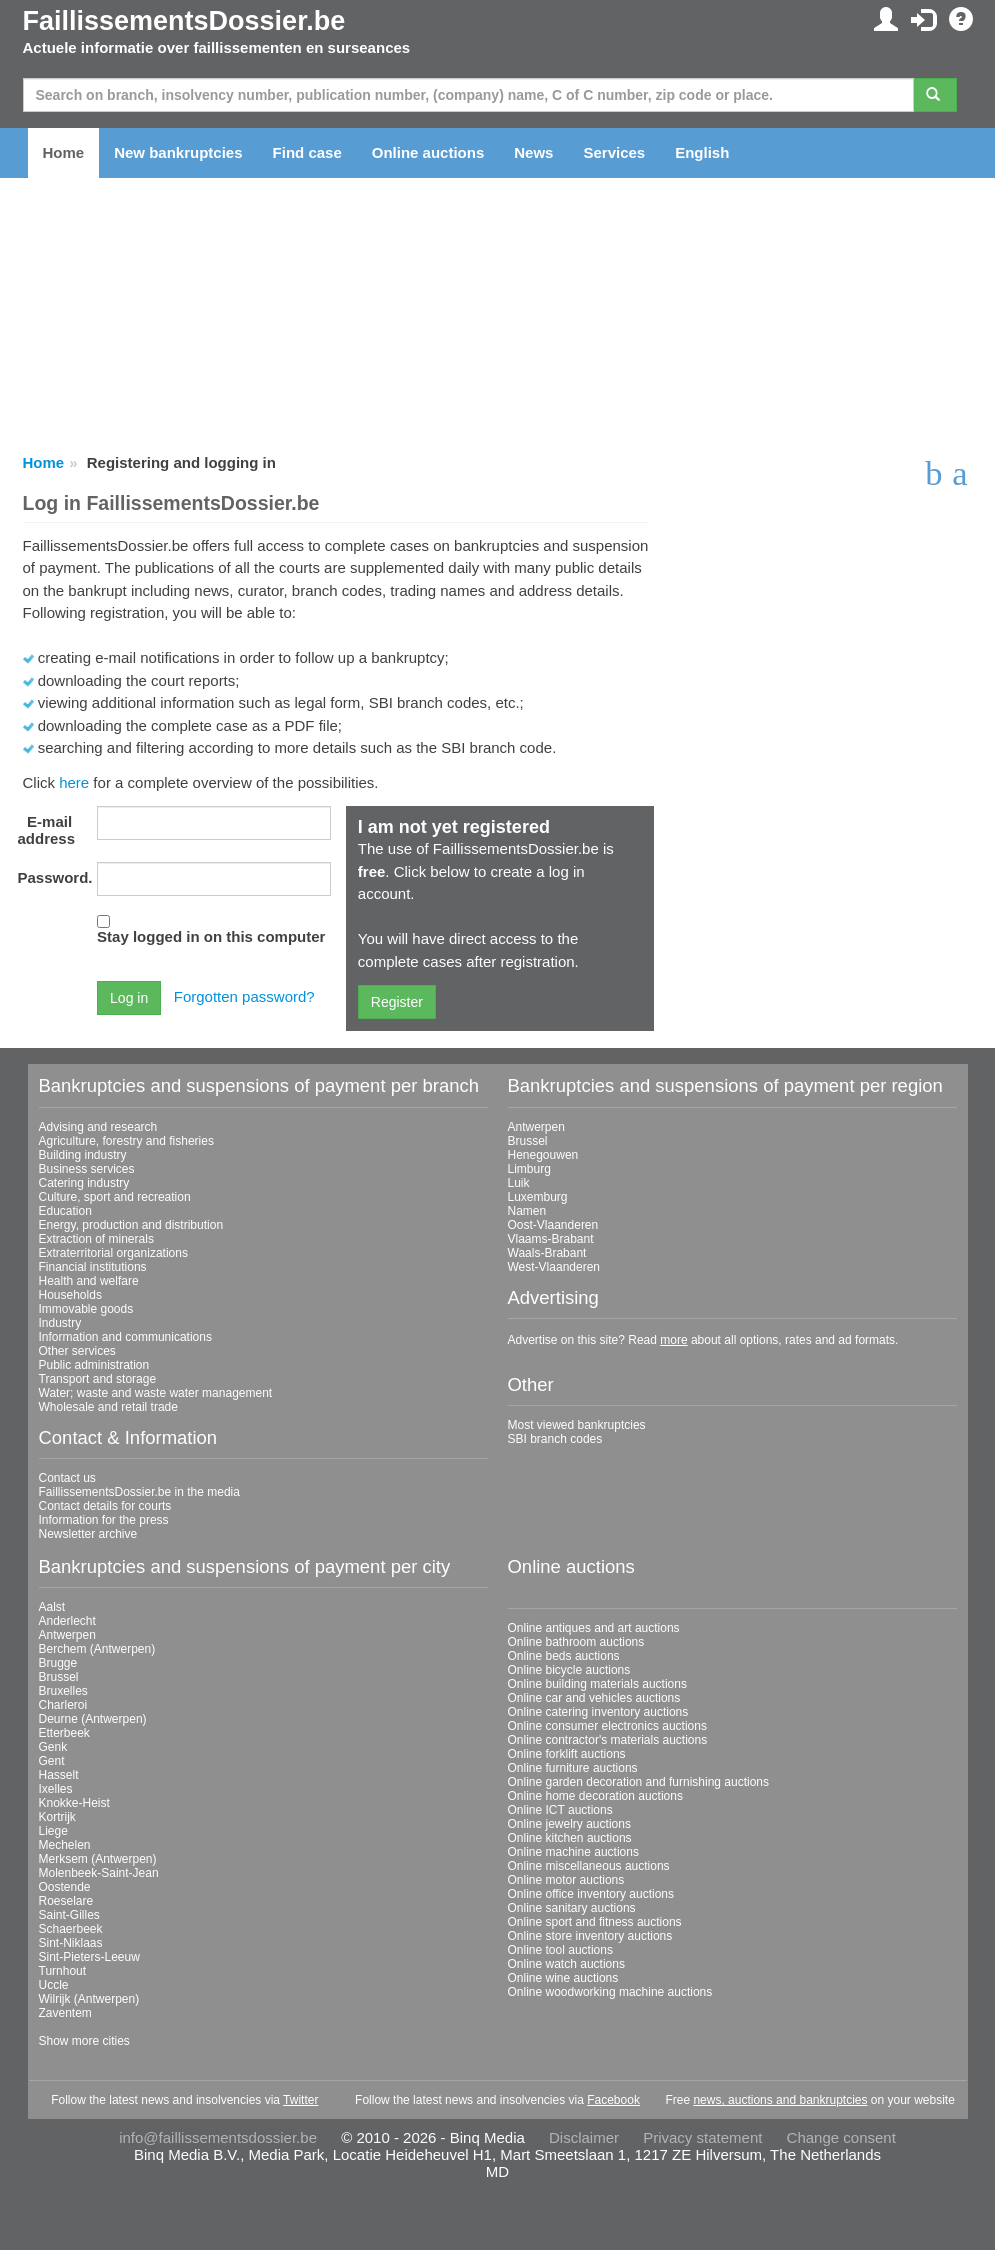 The height and width of the screenshot is (2250, 995). I want to click on Schaerbeek, so click(71, 1929).